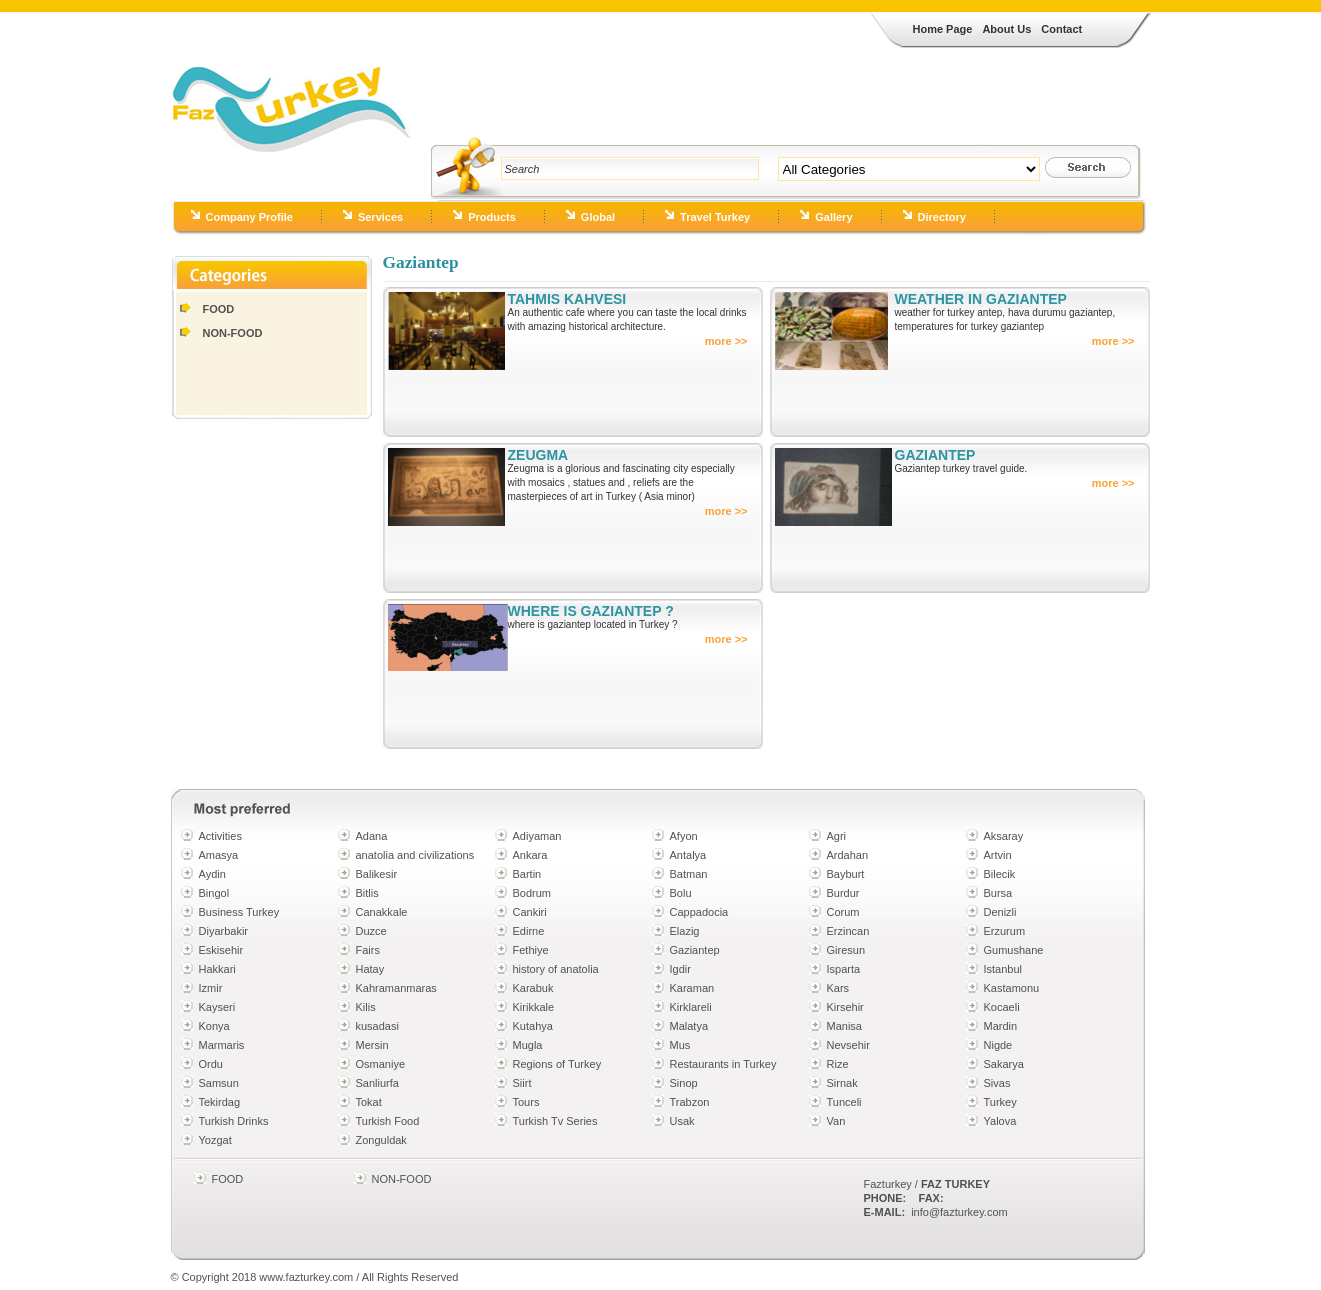 This screenshot has height=1290, width=1321. I want to click on history of anatolia, so click(556, 969).